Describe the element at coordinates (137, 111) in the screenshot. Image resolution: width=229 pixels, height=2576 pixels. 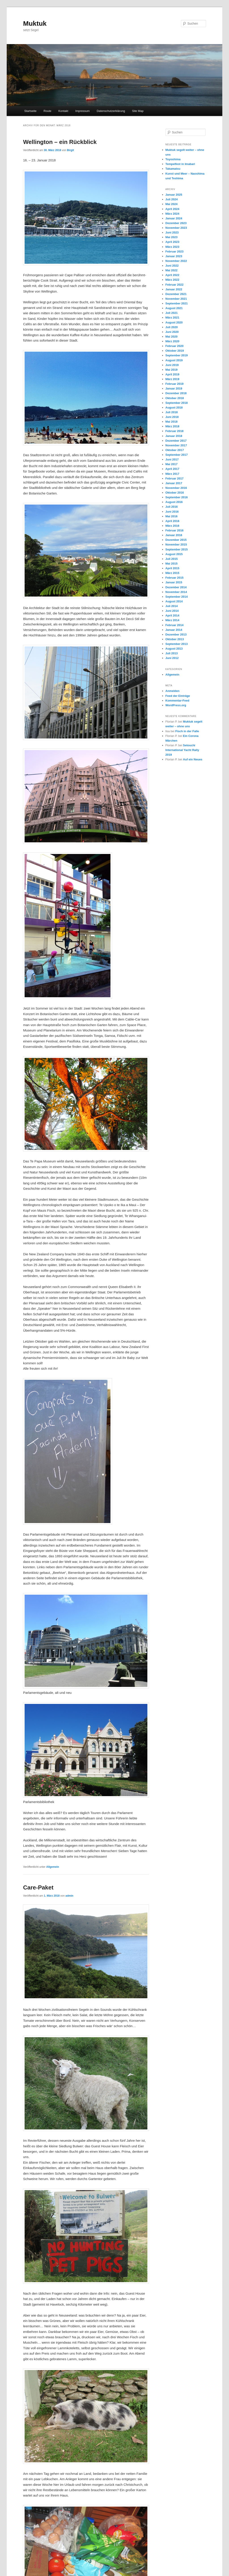
I see `Site Map` at that location.